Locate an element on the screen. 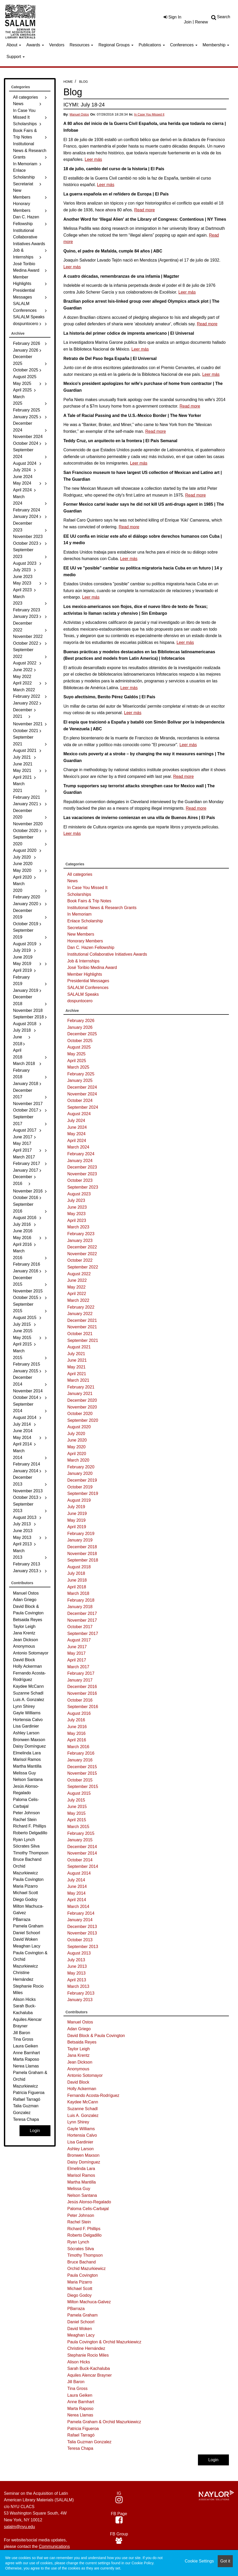 Image resolution: width=238 pixels, height=2576 pixels. August 2014 is located at coordinates (79, 1873).